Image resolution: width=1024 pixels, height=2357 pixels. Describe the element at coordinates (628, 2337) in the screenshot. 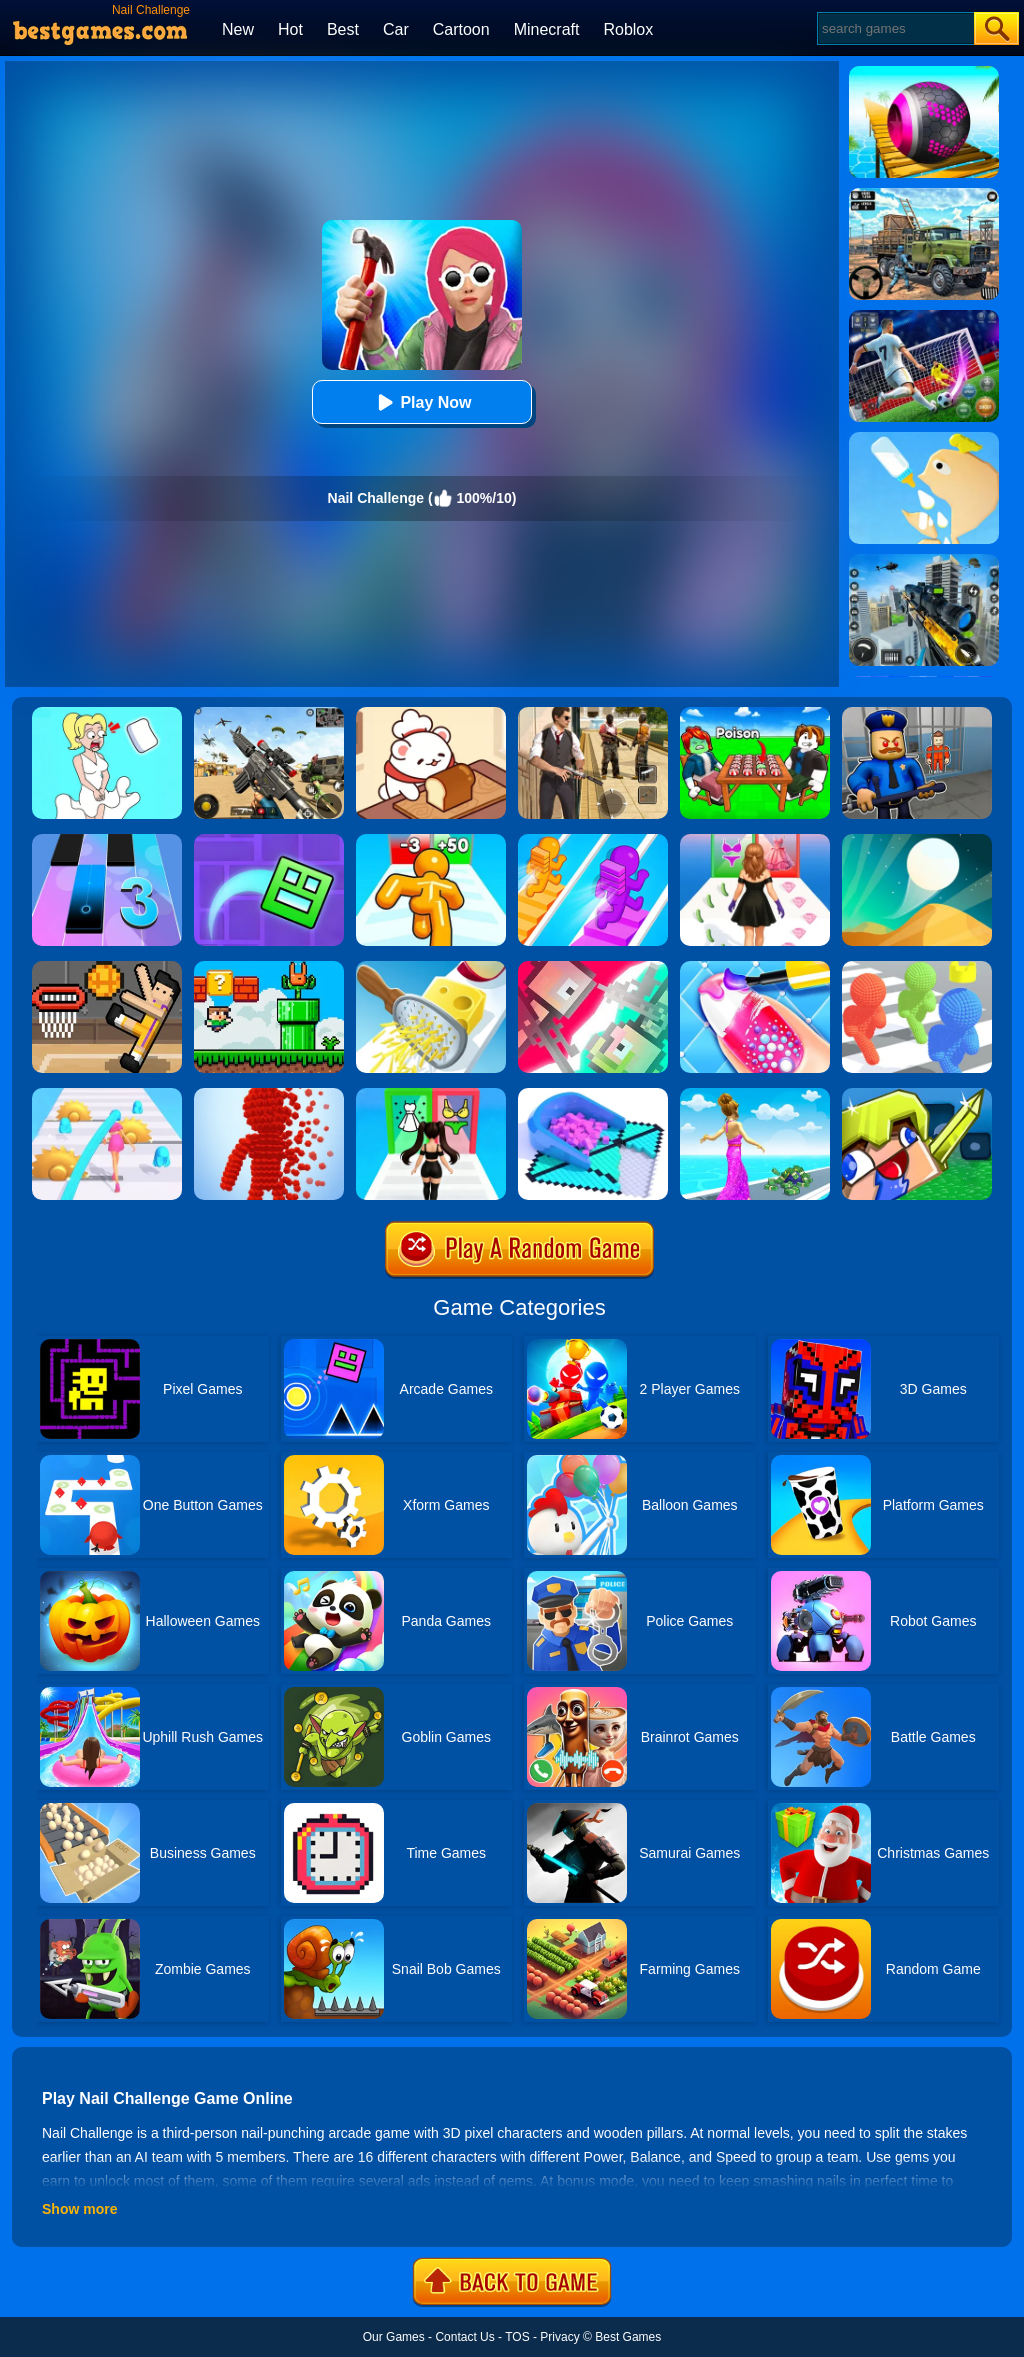

I see `Best Games` at that location.